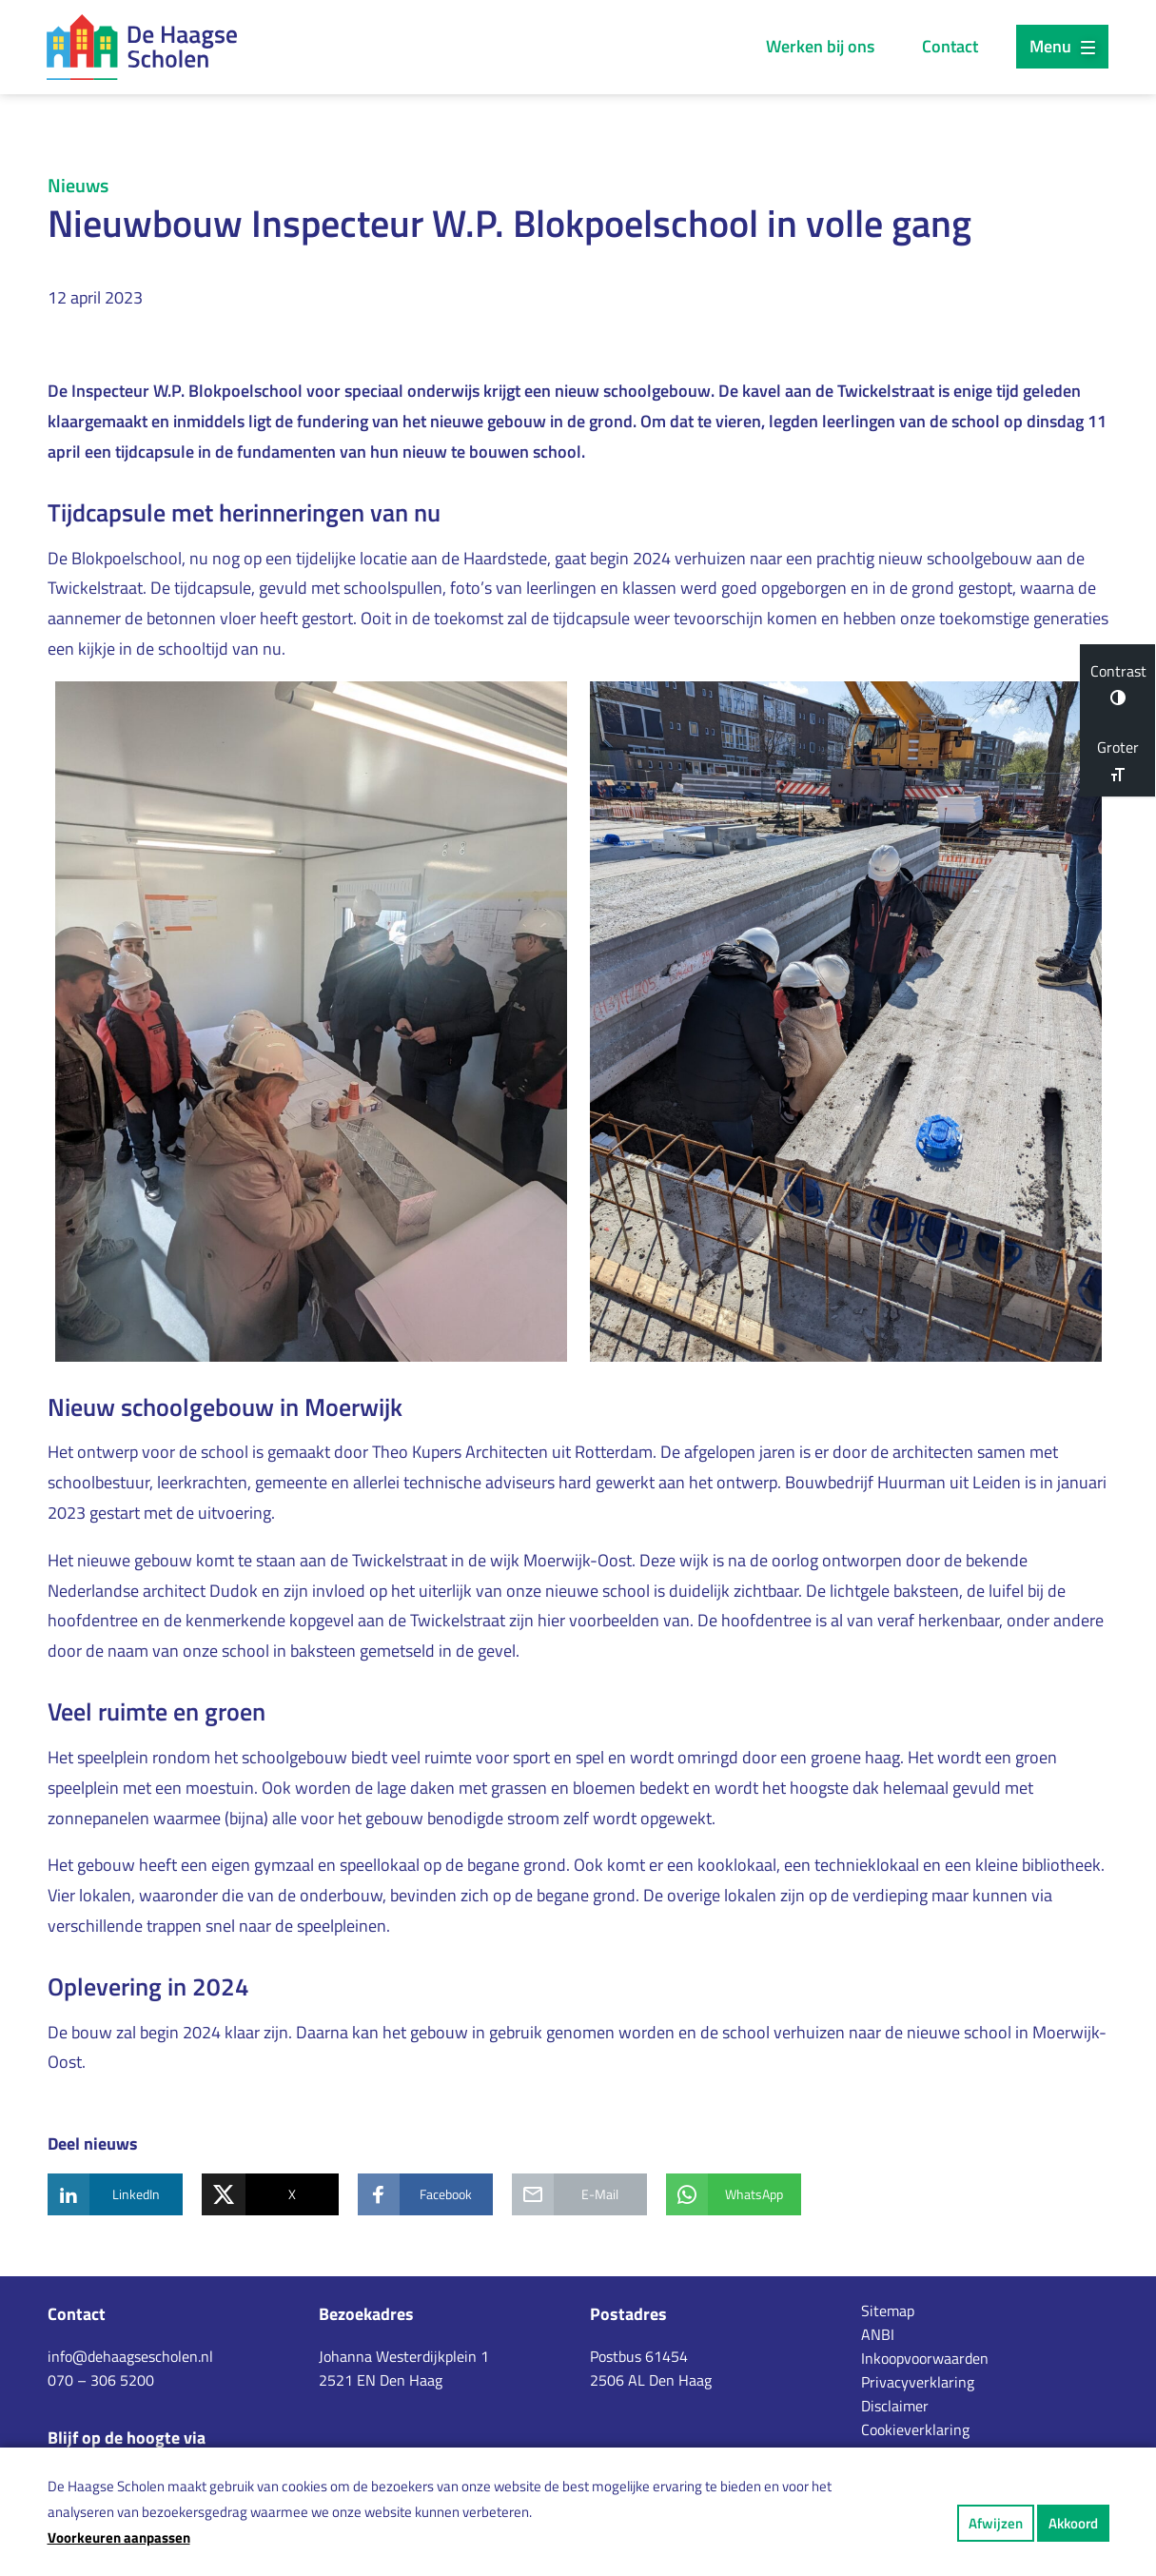  I want to click on ANBI, so click(877, 2334).